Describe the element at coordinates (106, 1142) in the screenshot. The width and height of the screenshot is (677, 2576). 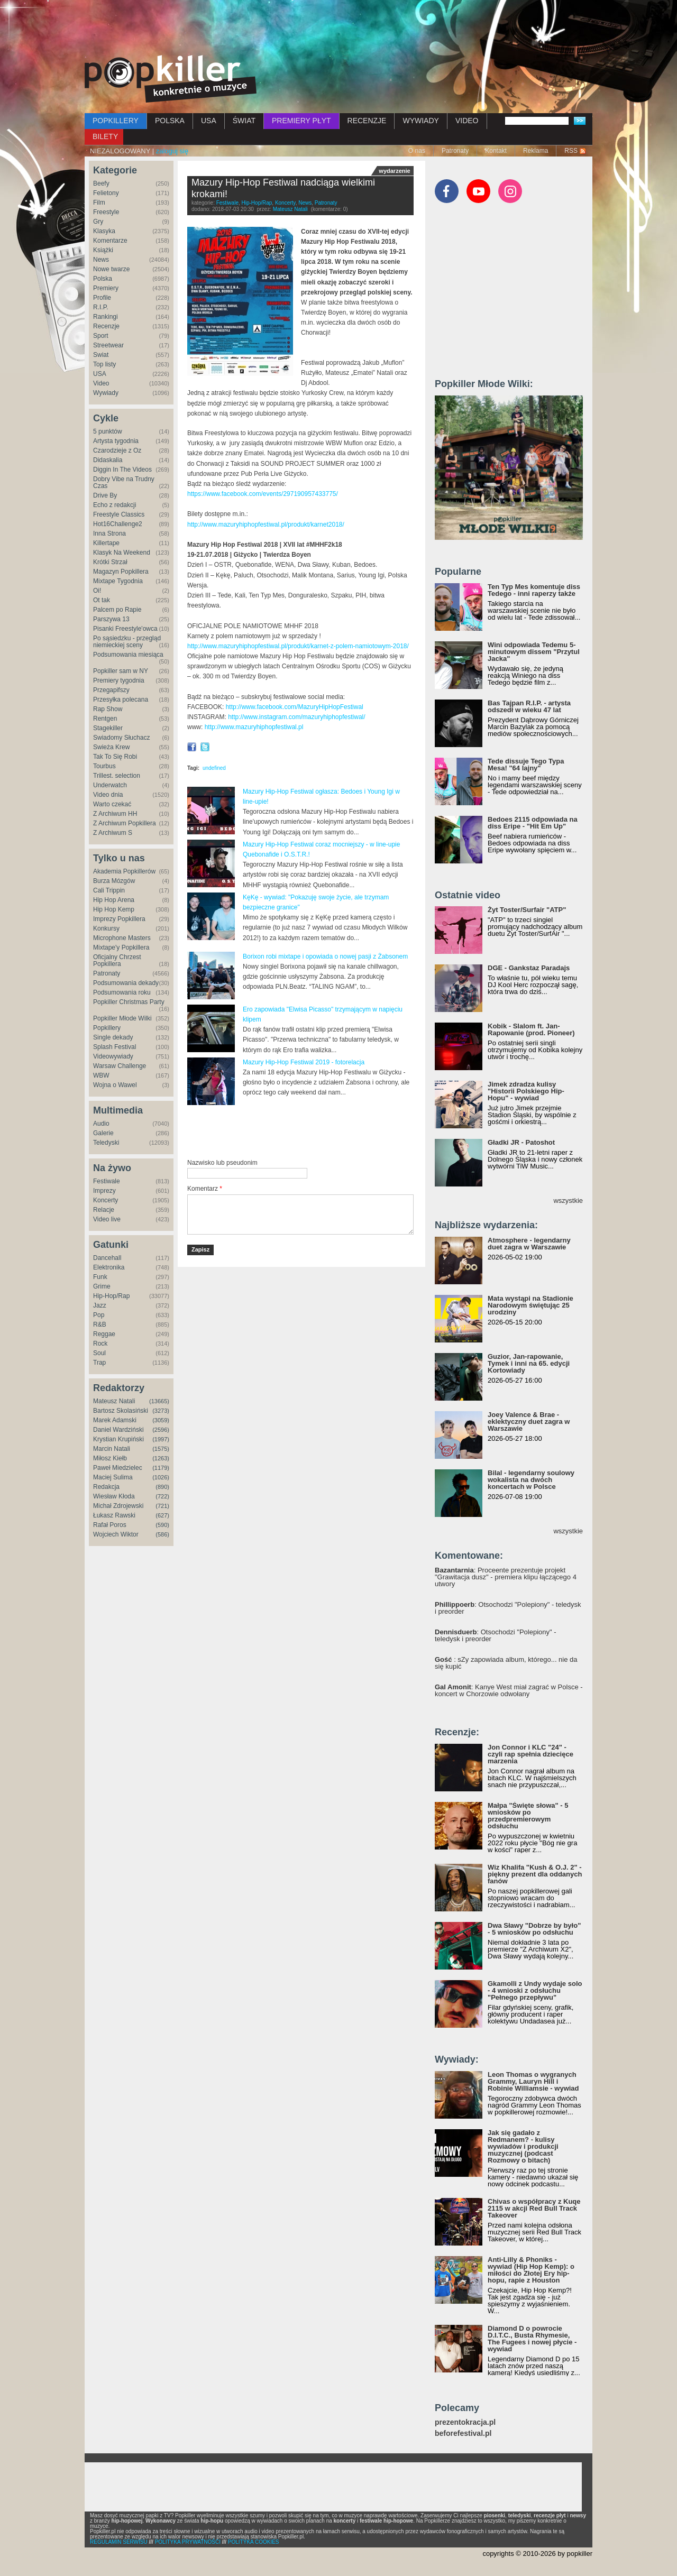
I see `Teledyski` at that location.